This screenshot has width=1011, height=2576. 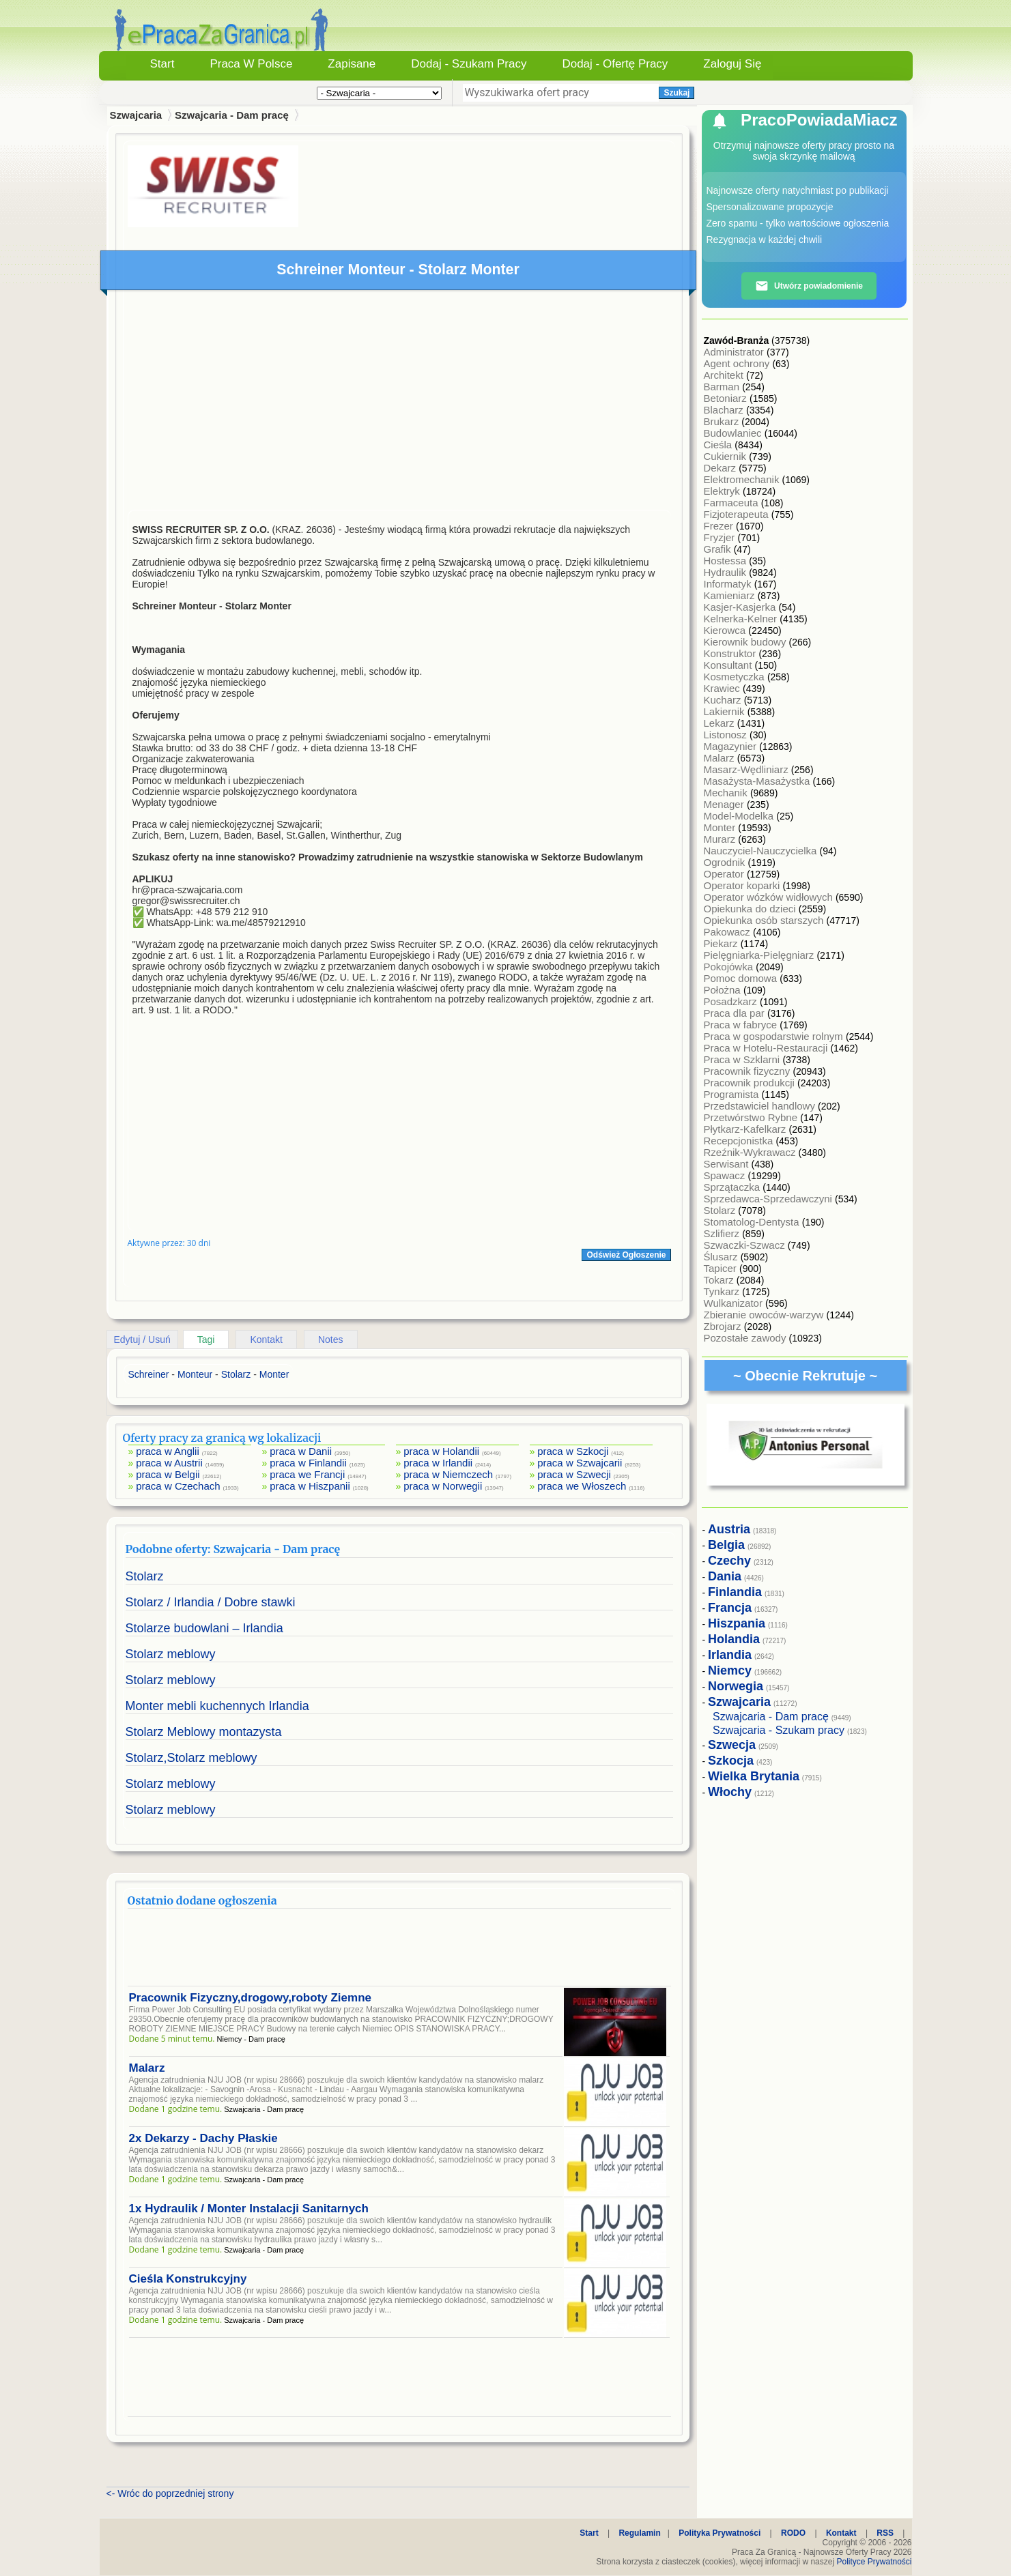 What do you see at coordinates (721, 827) in the screenshot?
I see `Monter` at bounding box center [721, 827].